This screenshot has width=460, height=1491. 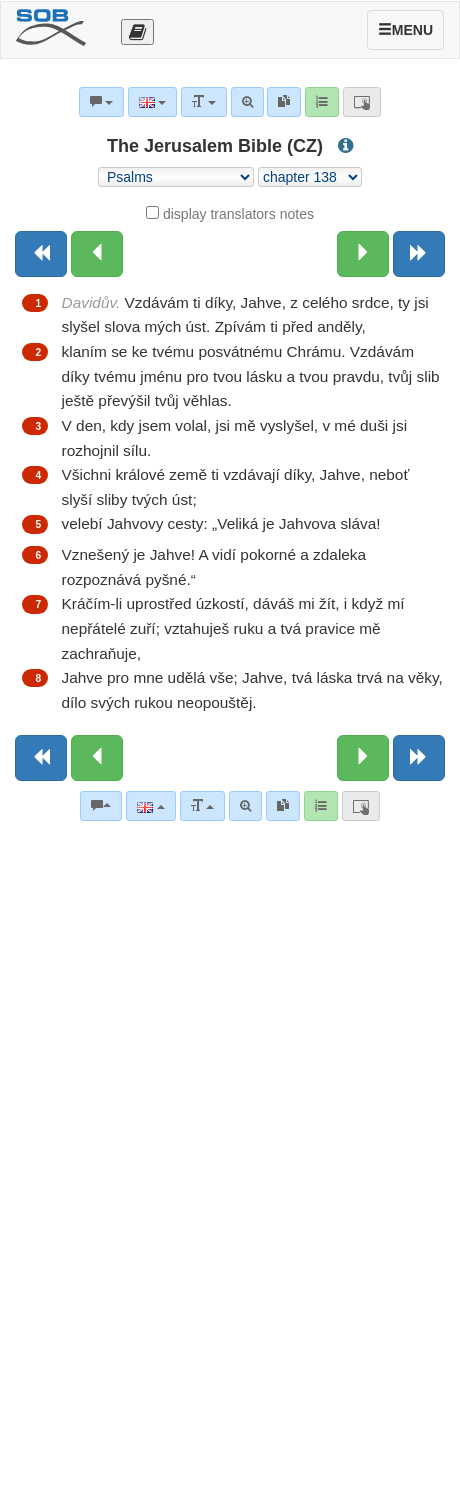 I want to click on [Previous book], so click(x=41, y=254).